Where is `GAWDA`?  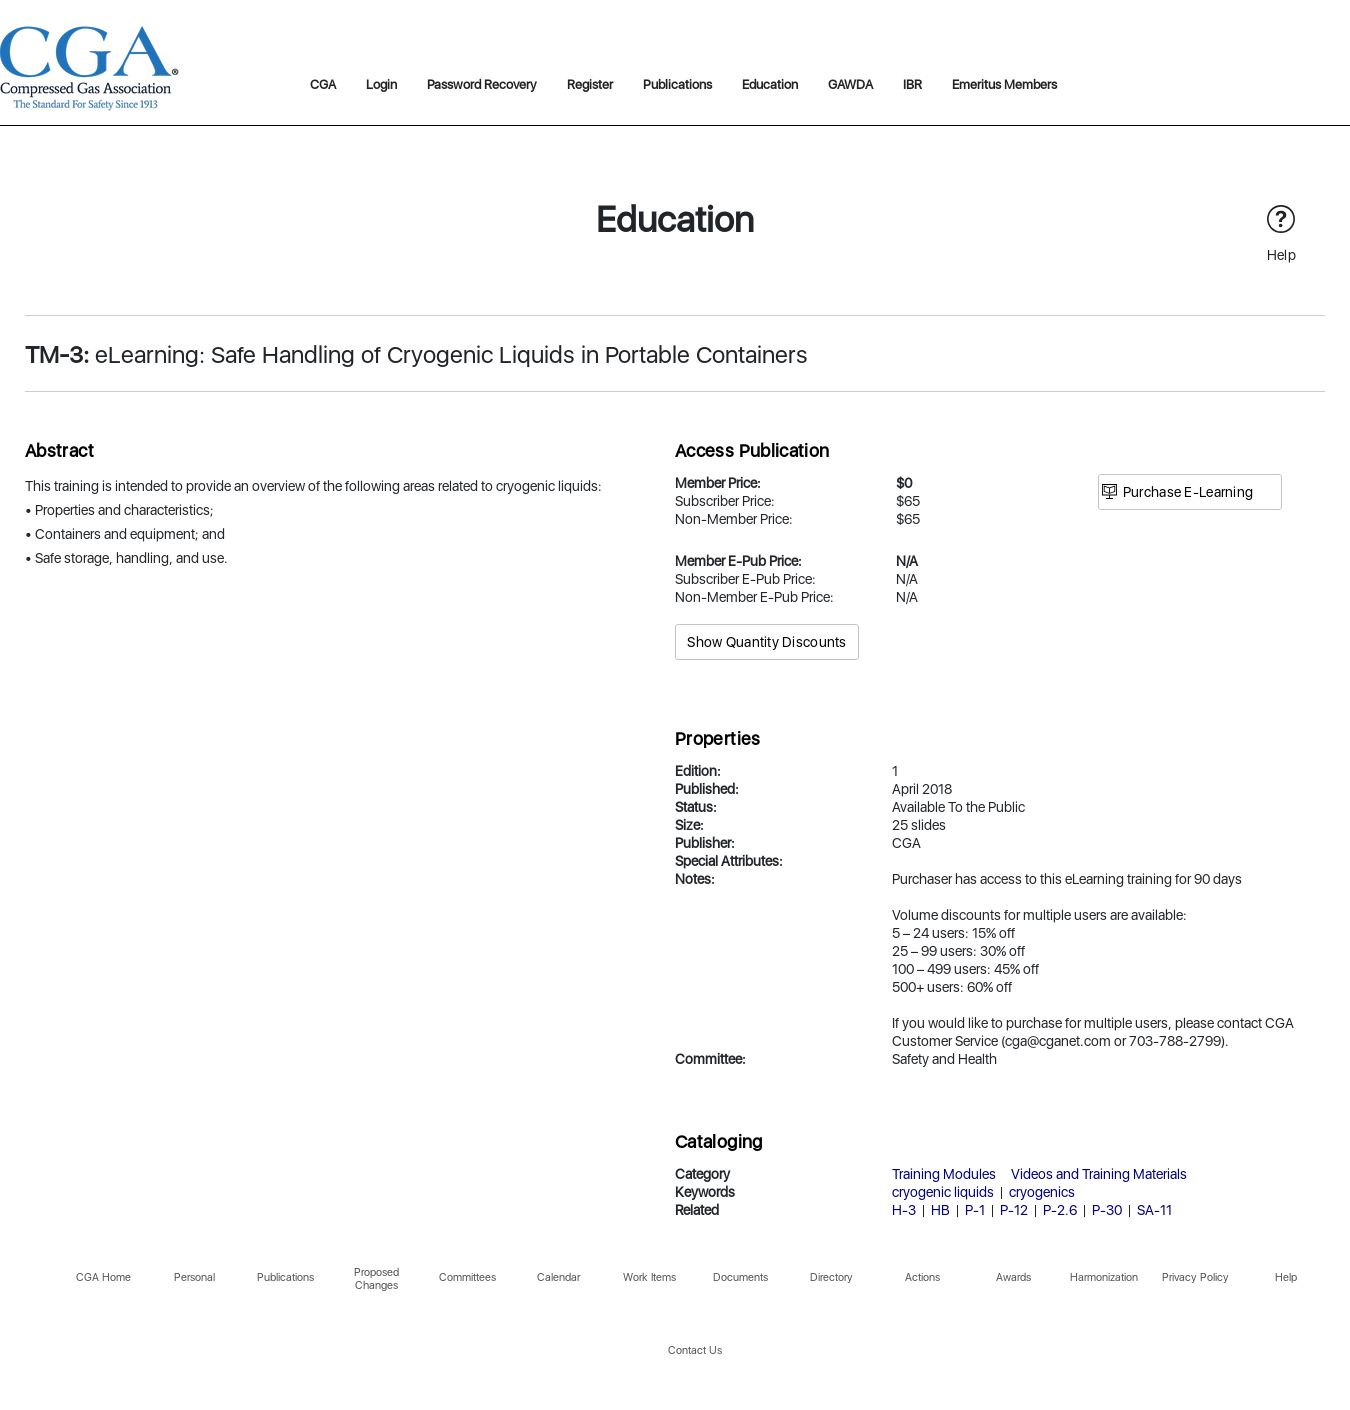 GAWDA is located at coordinates (850, 84).